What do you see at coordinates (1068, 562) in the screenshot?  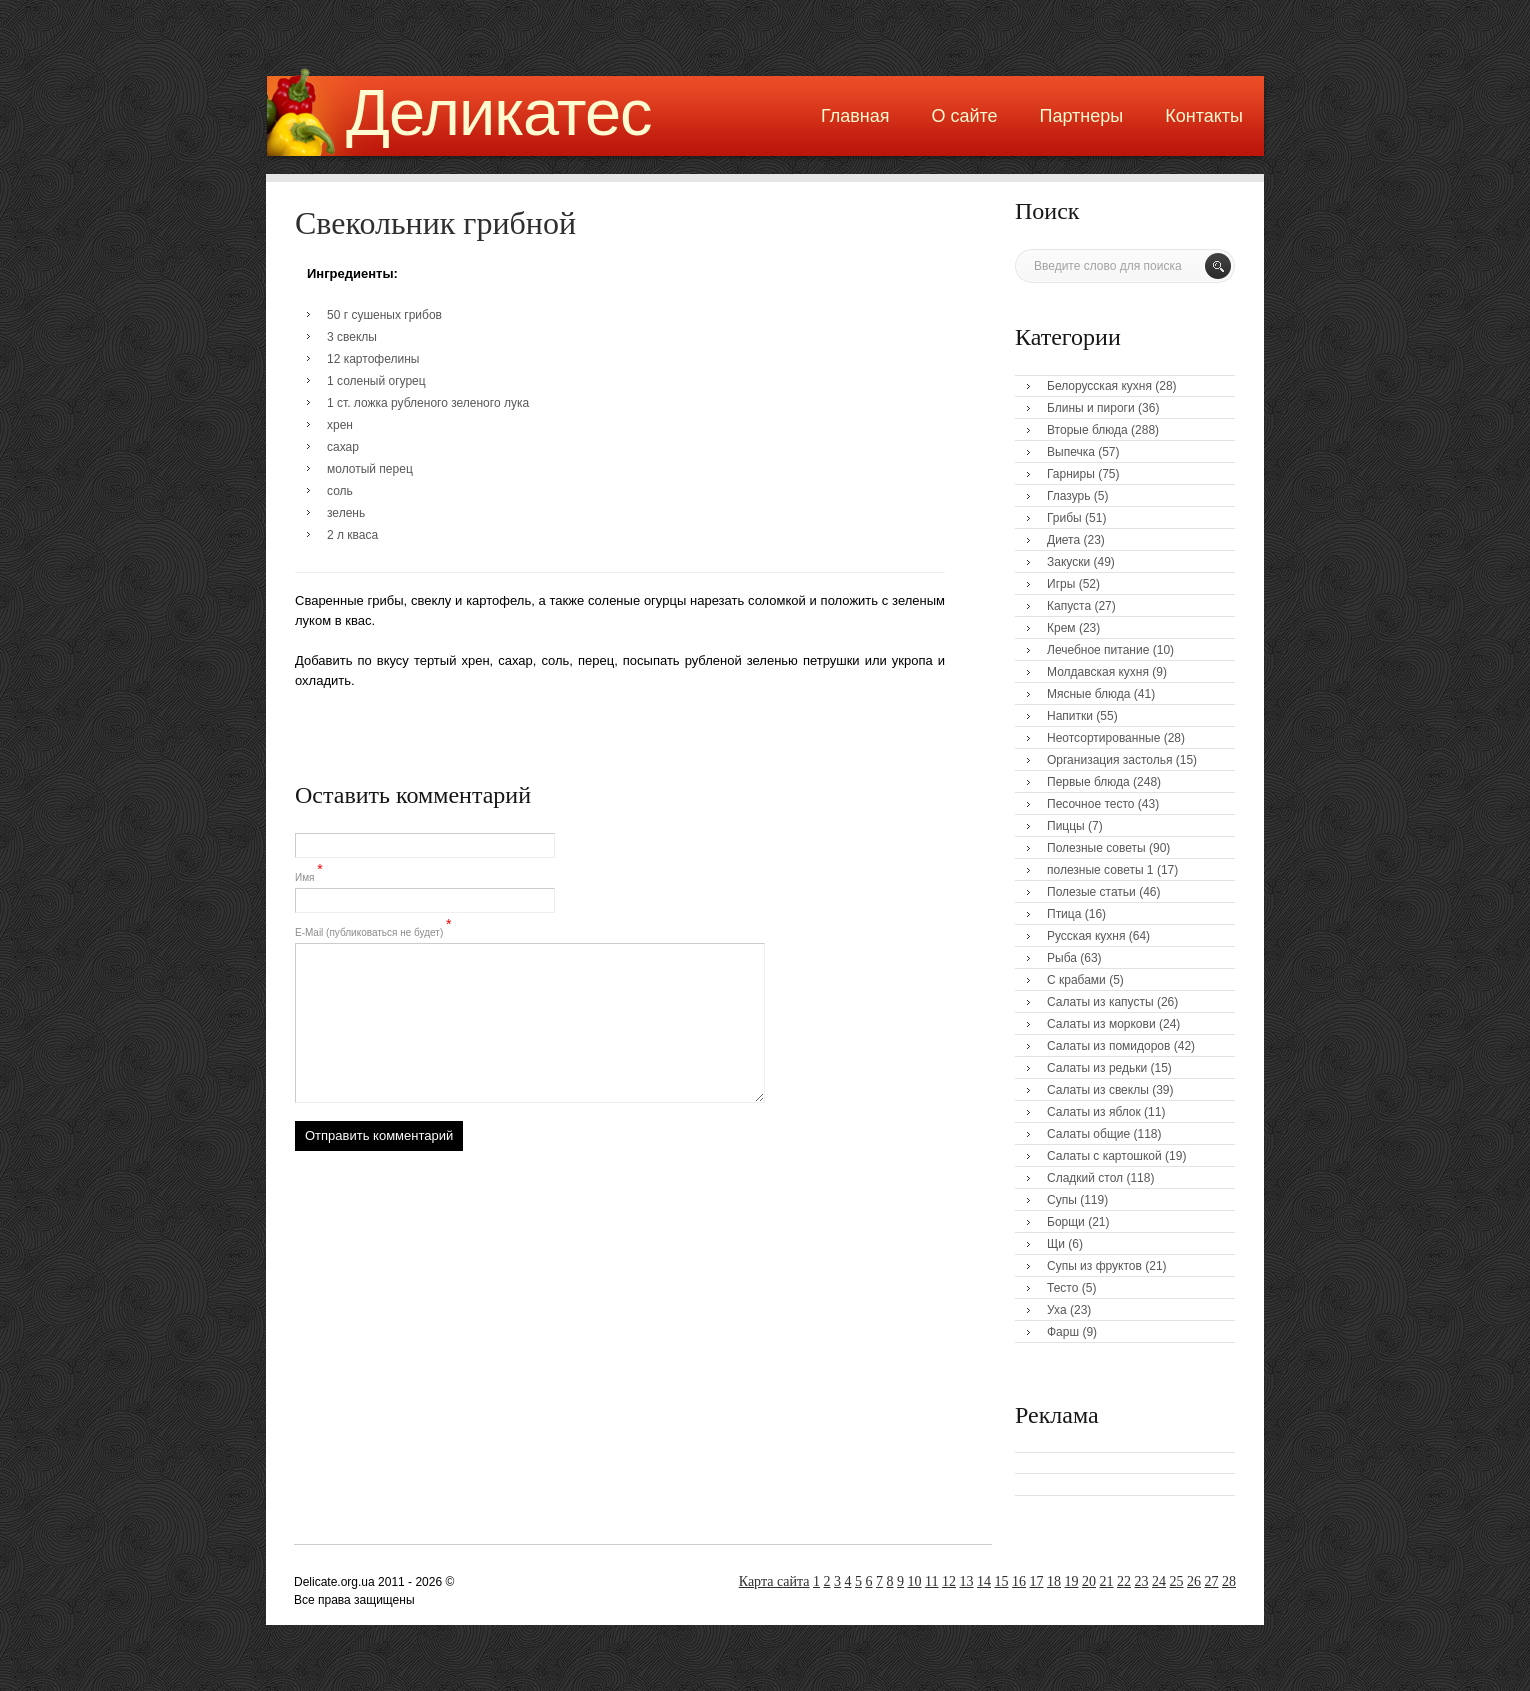 I see `Закуски` at bounding box center [1068, 562].